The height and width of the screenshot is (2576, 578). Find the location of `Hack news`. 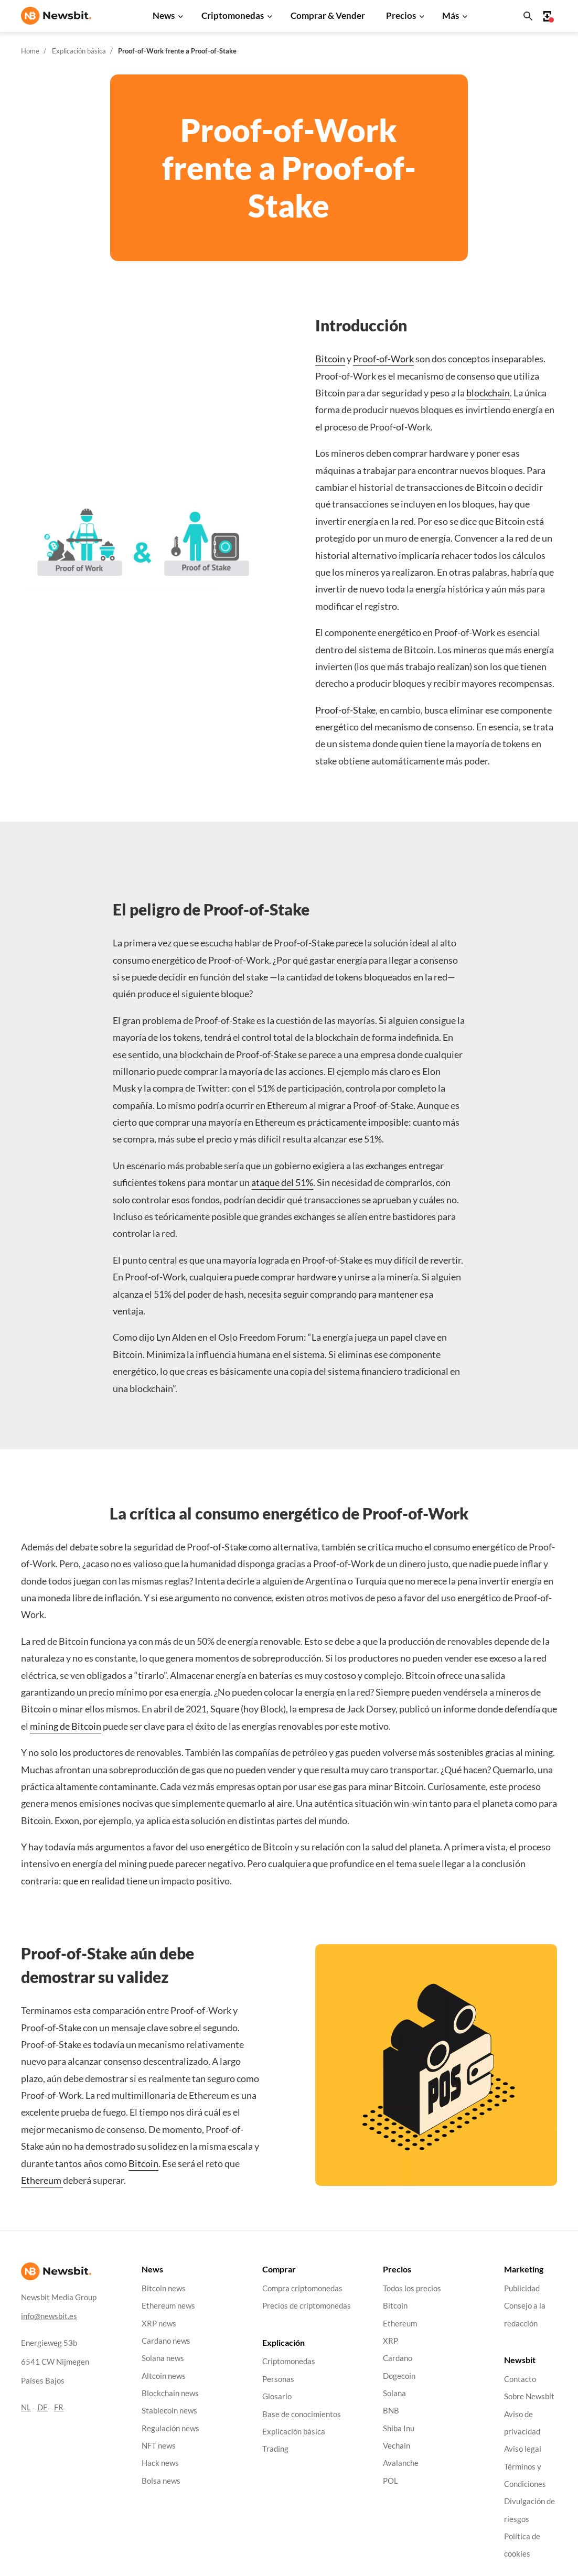

Hack news is located at coordinates (160, 2463).